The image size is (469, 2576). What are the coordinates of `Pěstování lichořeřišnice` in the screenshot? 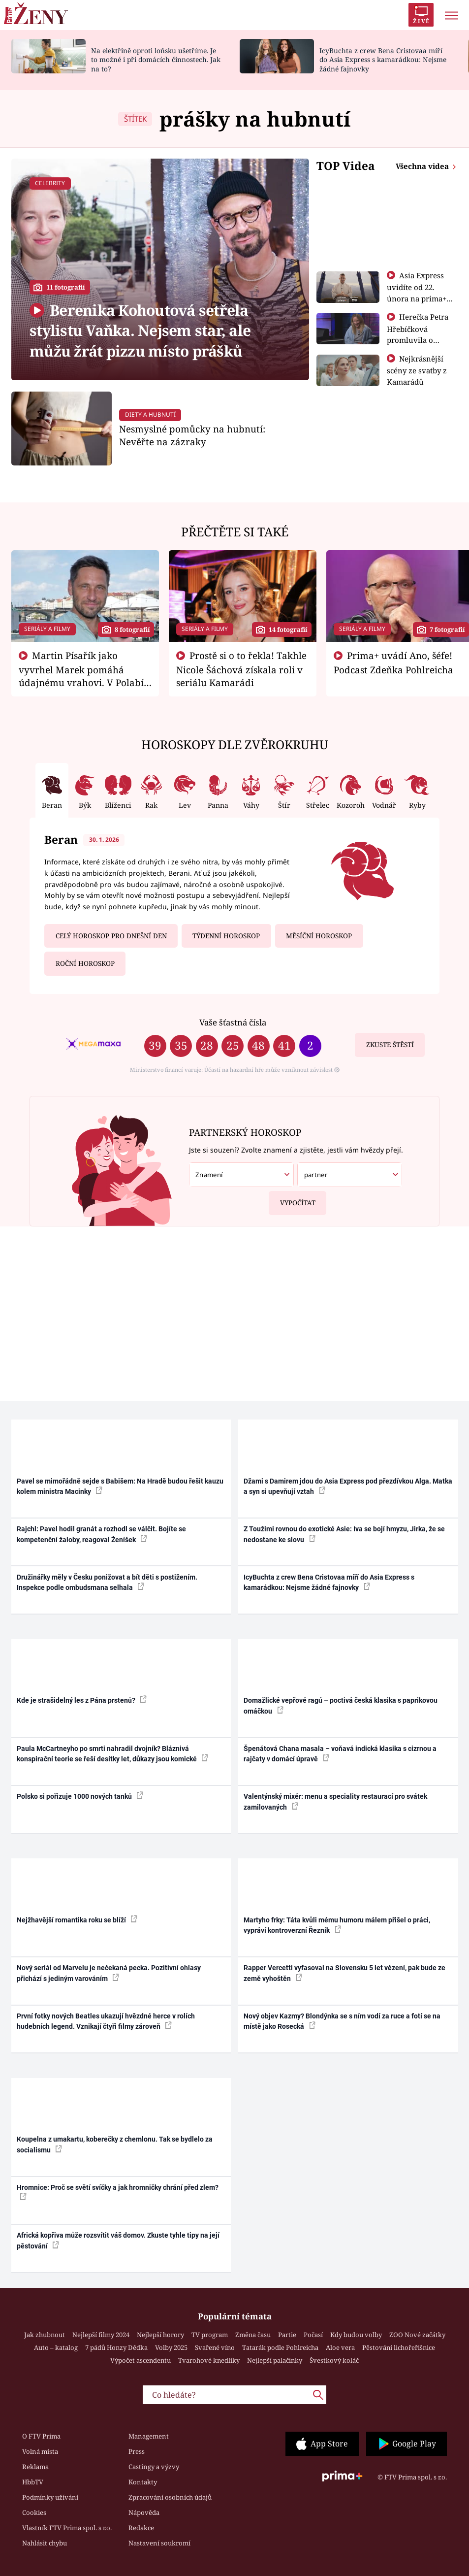 It's located at (398, 2347).